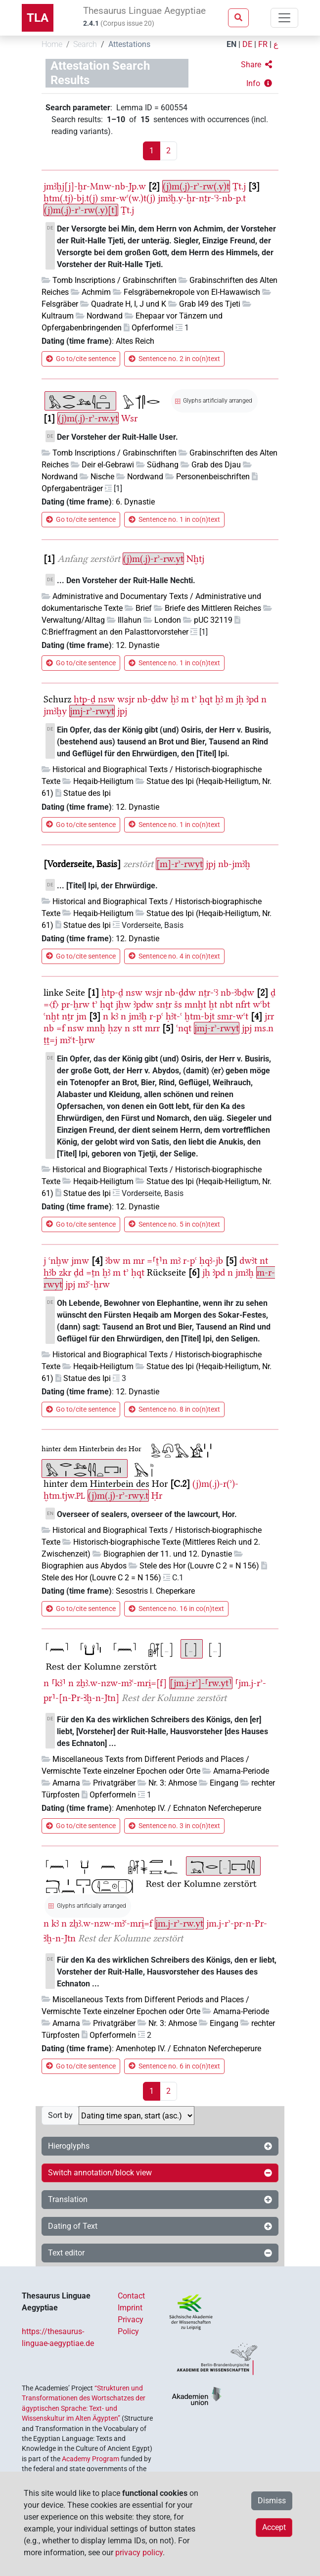 Image resolution: width=320 pixels, height=2576 pixels. What do you see at coordinates (94, 1284) in the screenshot?
I see `mꜣꜥ-ḫrw` at bounding box center [94, 1284].